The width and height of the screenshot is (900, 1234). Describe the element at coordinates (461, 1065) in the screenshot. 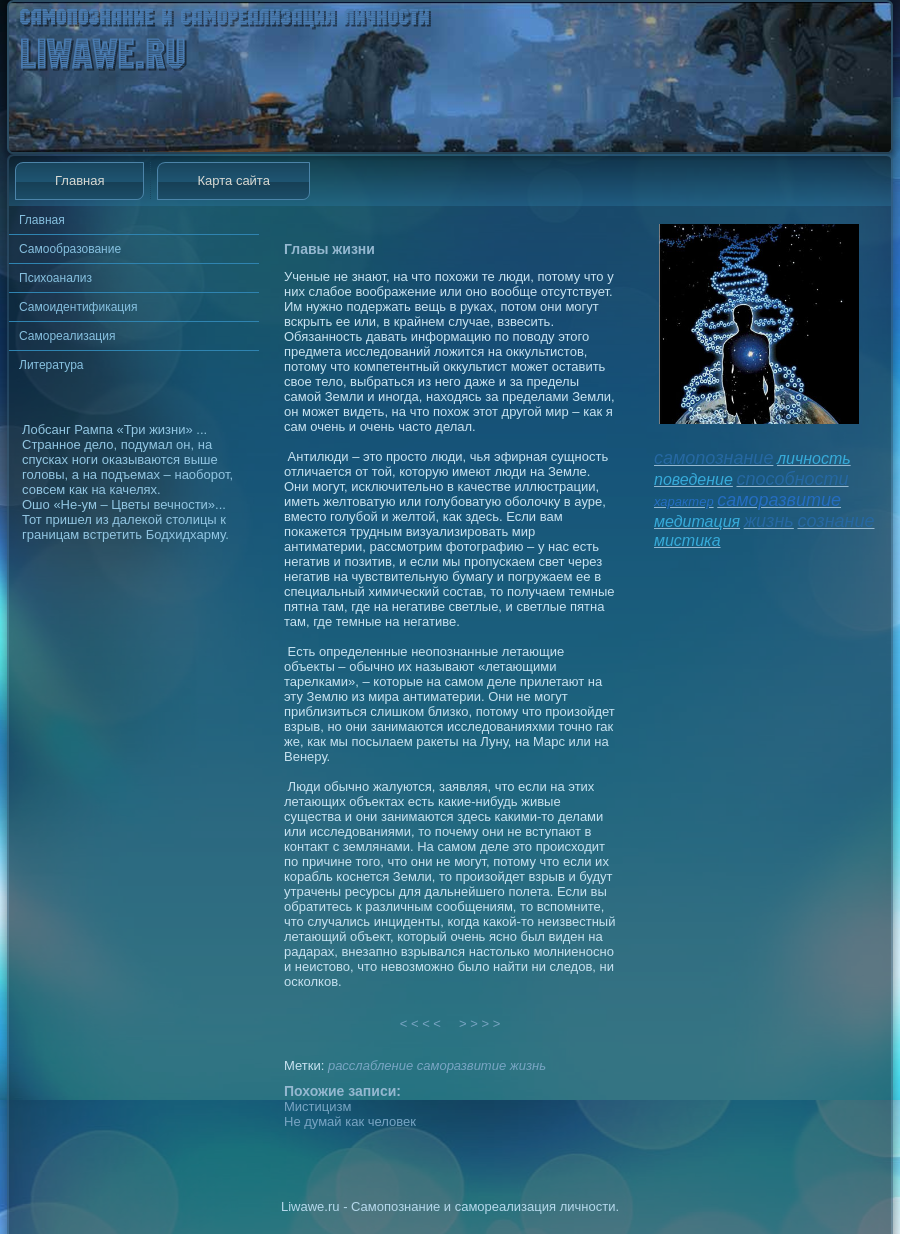

I see `саморазвитие` at that location.